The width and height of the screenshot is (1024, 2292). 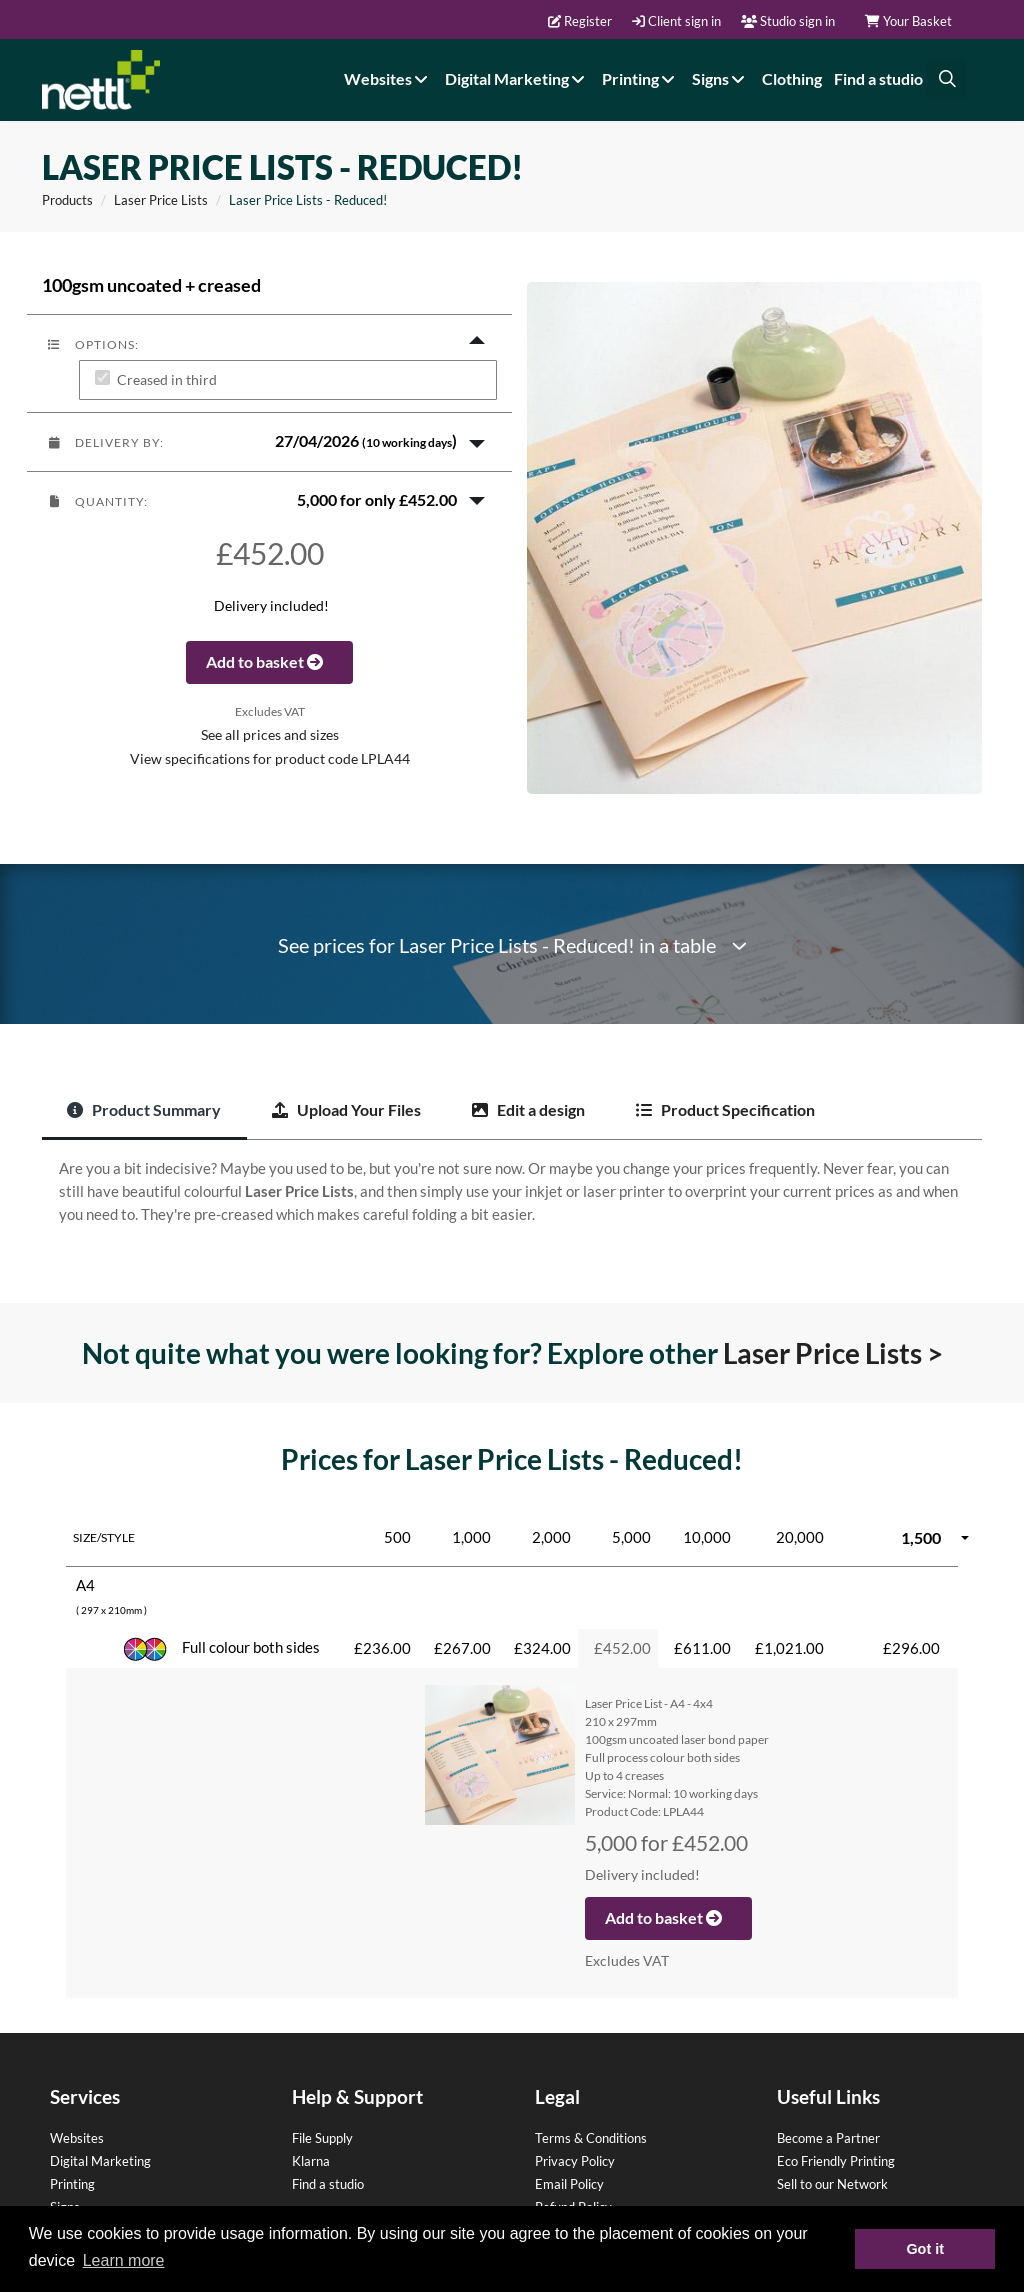 What do you see at coordinates (725, 1109) in the screenshot?
I see `Product Specification` at bounding box center [725, 1109].